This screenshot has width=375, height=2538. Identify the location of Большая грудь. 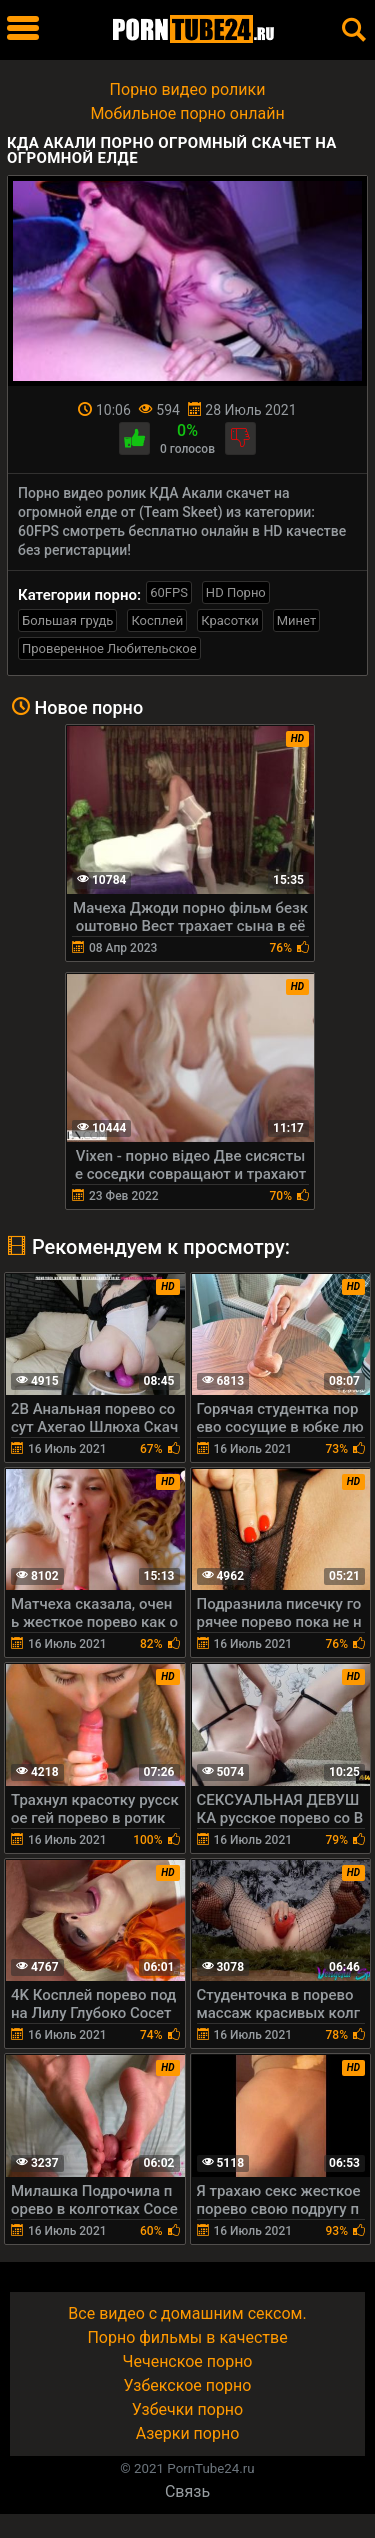
(67, 620).